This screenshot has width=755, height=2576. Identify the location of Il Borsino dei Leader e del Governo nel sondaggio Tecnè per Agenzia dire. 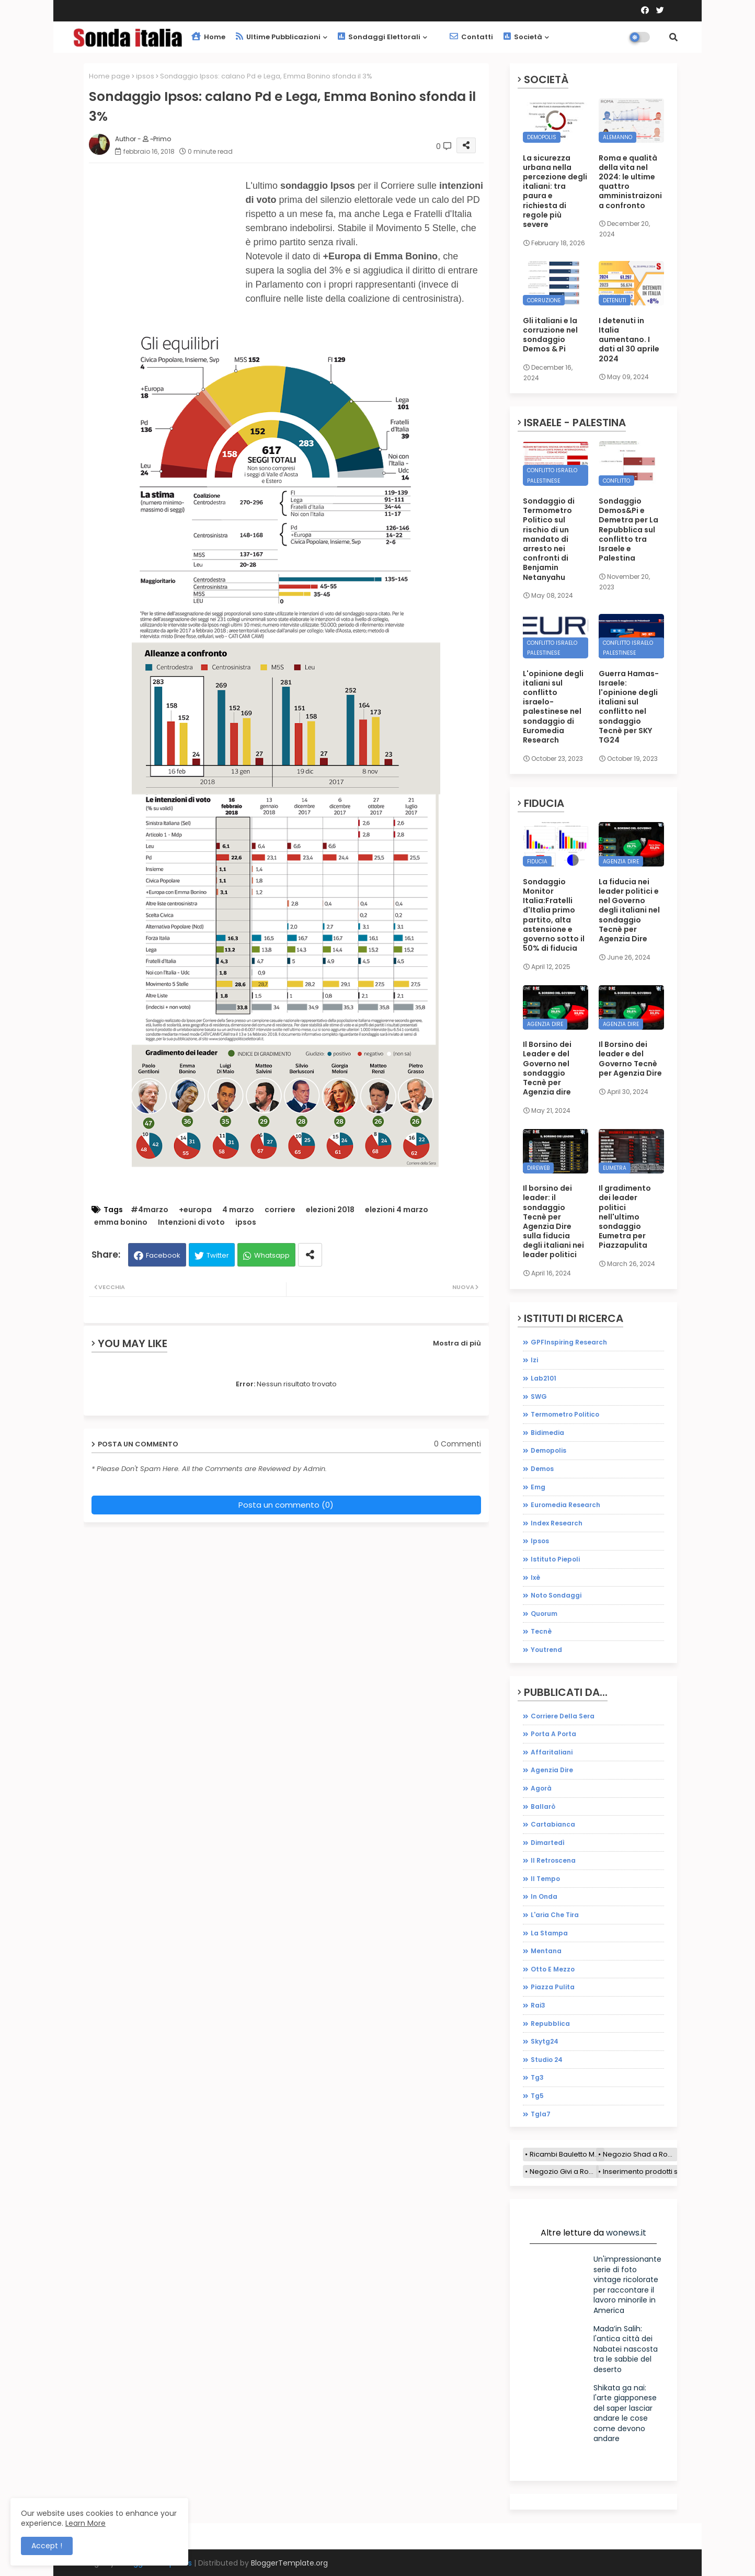
(547, 1068).